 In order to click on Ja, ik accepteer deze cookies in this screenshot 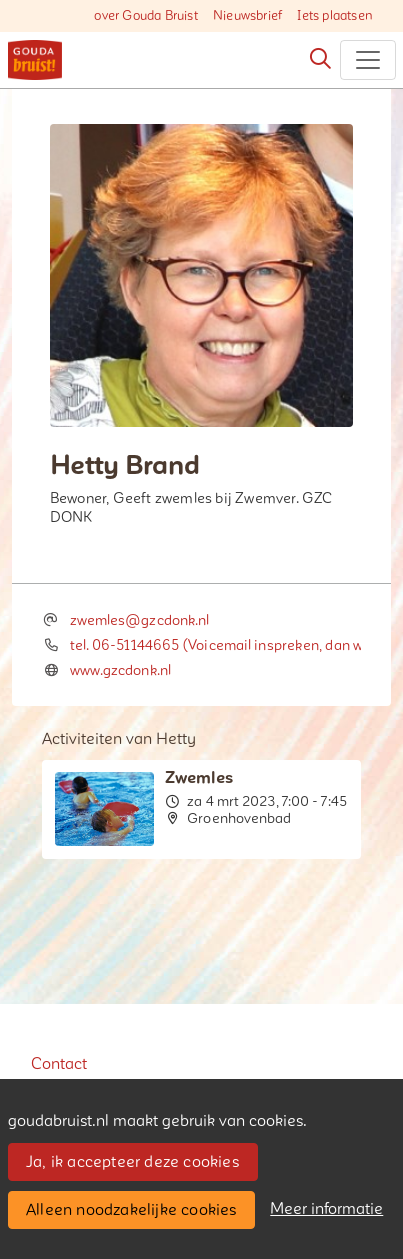, I will do `click(132, 1162)`.